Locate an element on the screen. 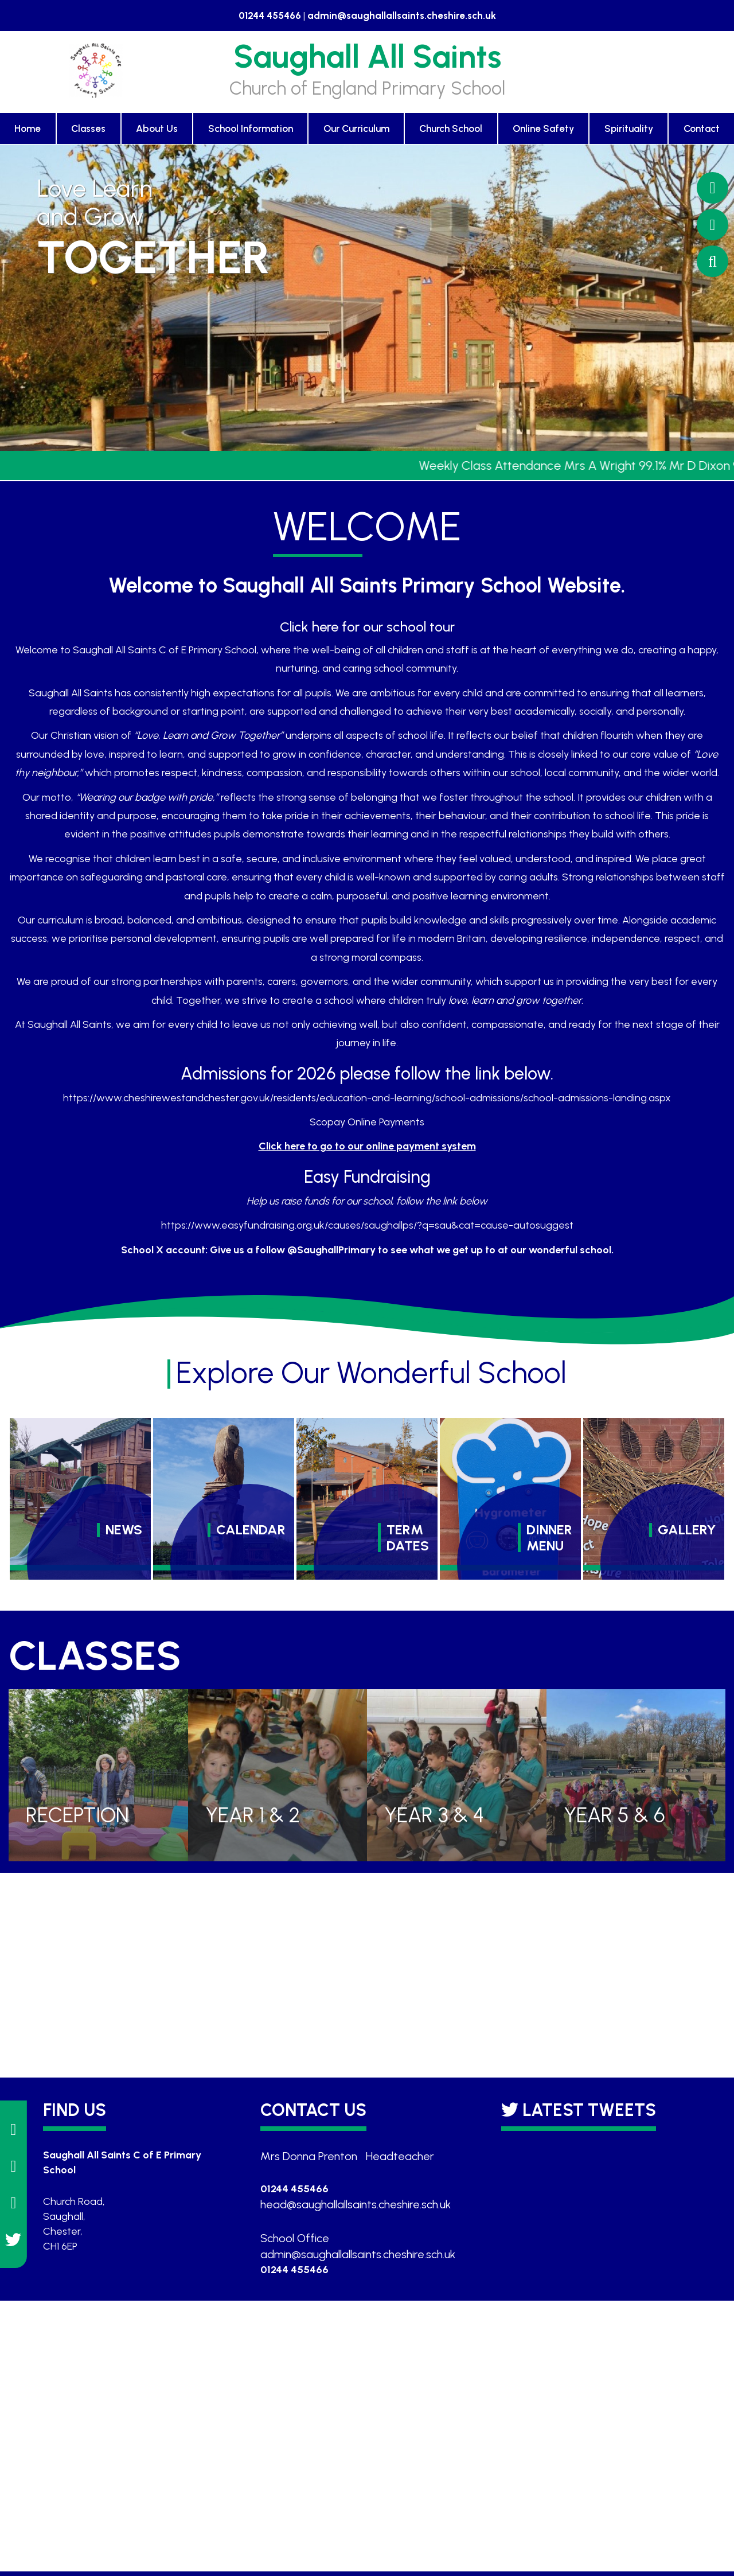 The image size is (734, 2576). admin@saughallallsaints.cheshire.sch.uk is located at coordinates (401, 15).